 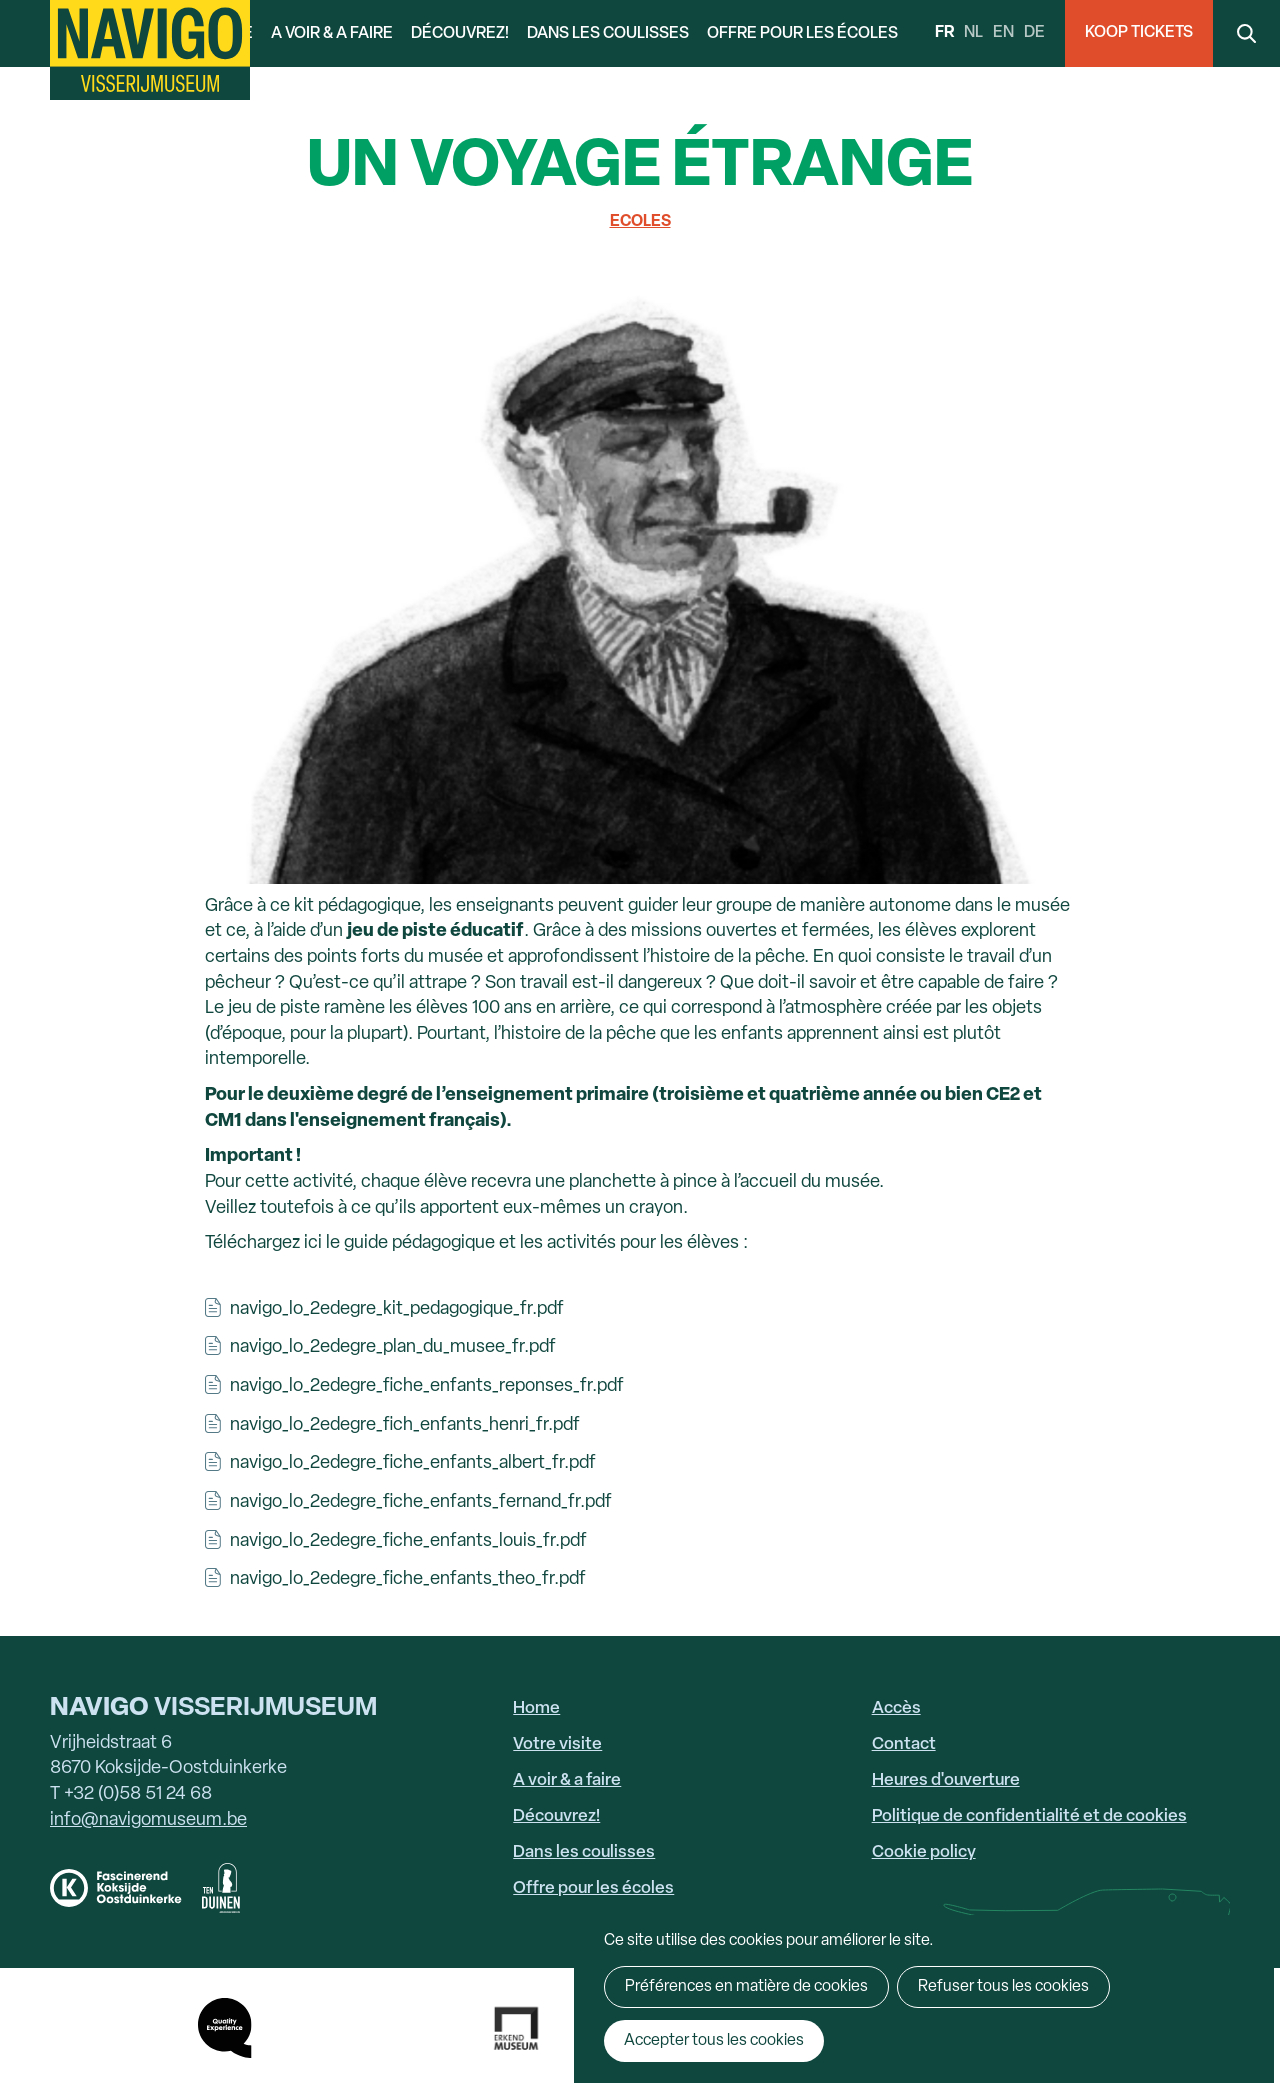 I want to click on Politique de confidentialité et de cookies, so click(x=1029, y=1816).